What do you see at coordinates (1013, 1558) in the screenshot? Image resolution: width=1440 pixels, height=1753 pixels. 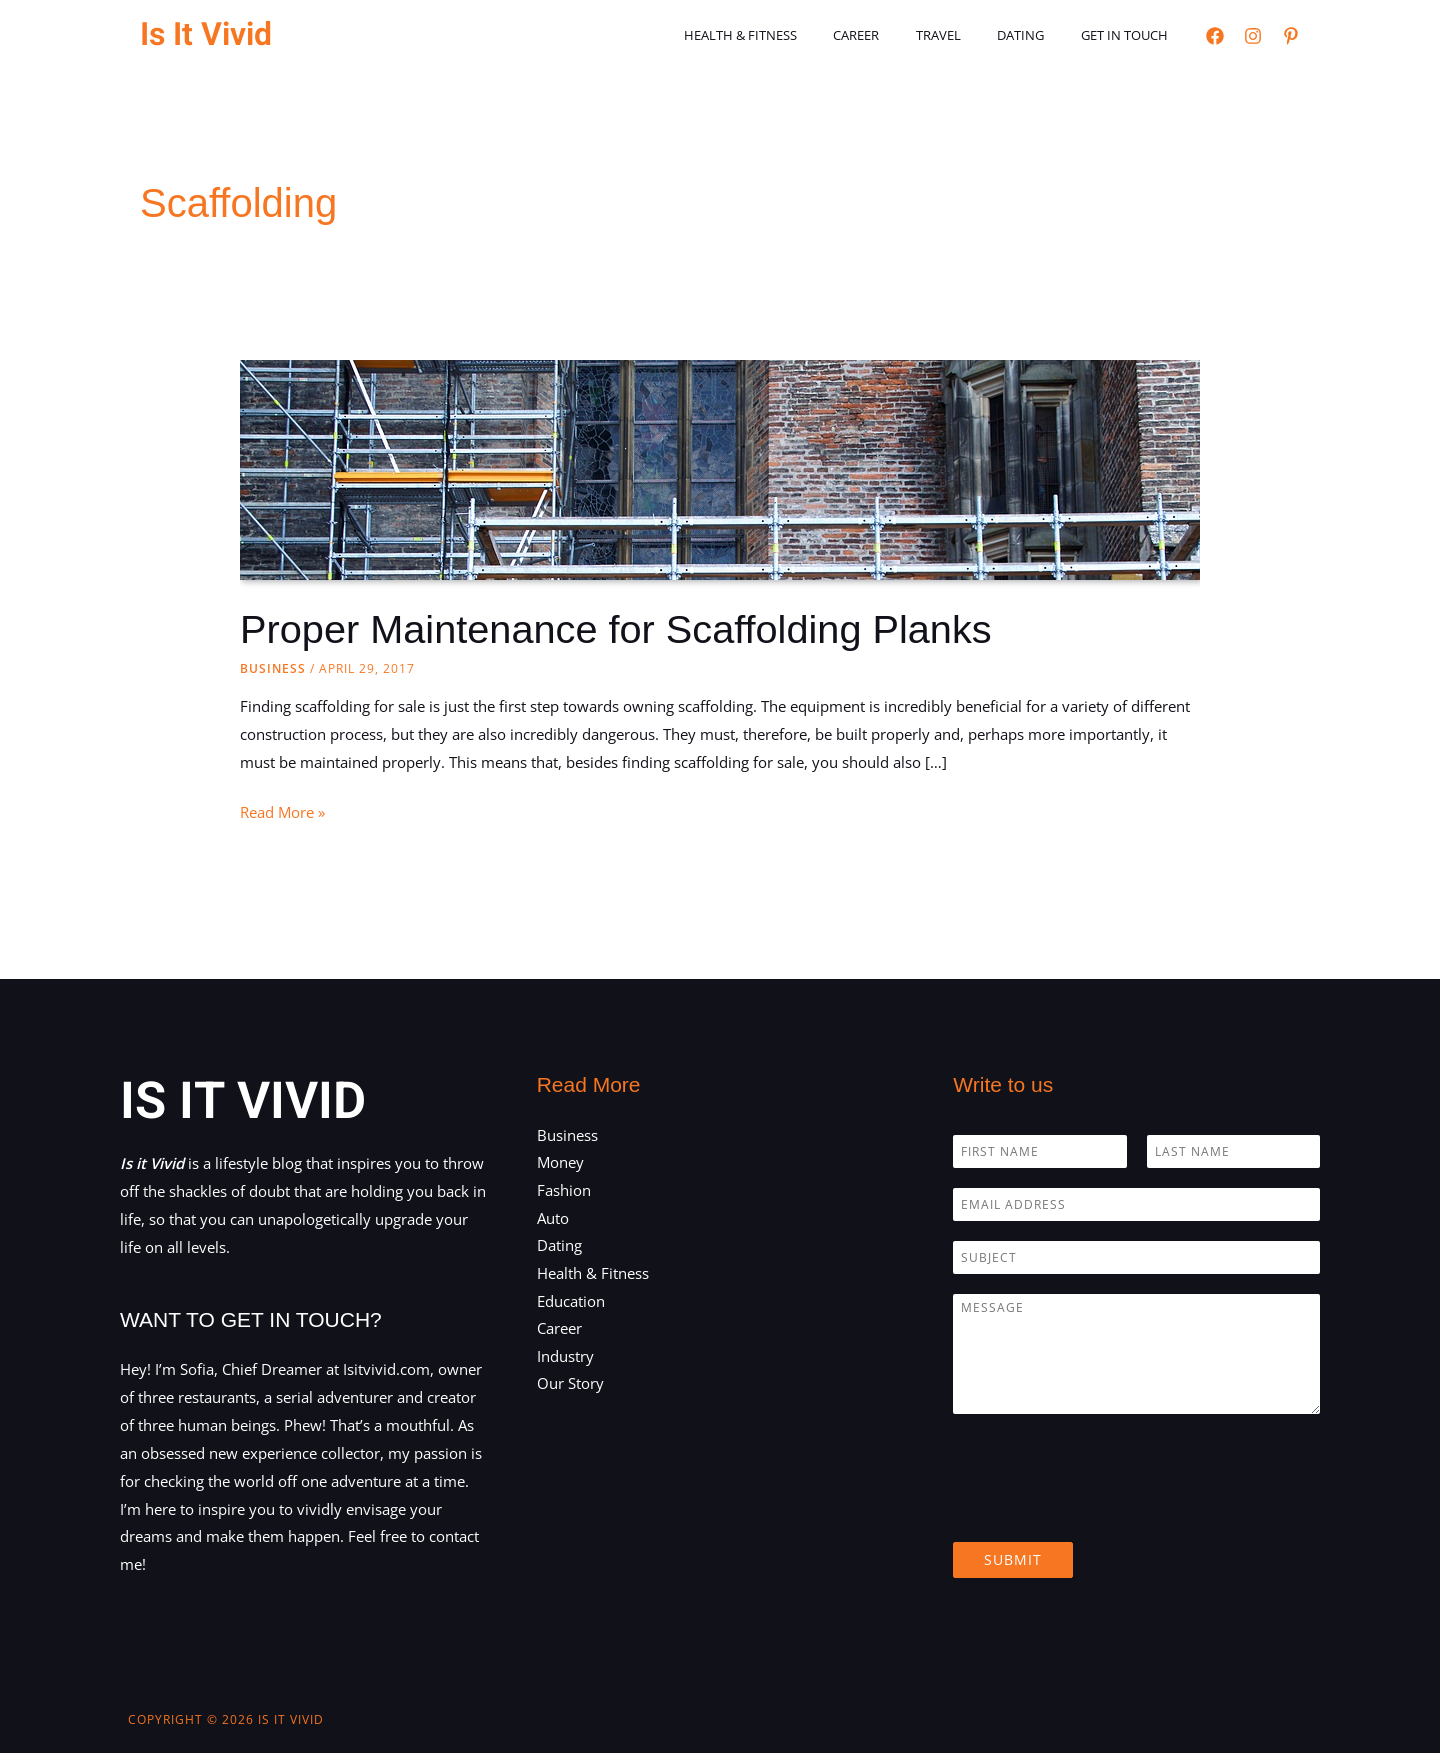 I see `Submit` at bounding box center [1013, 1558].